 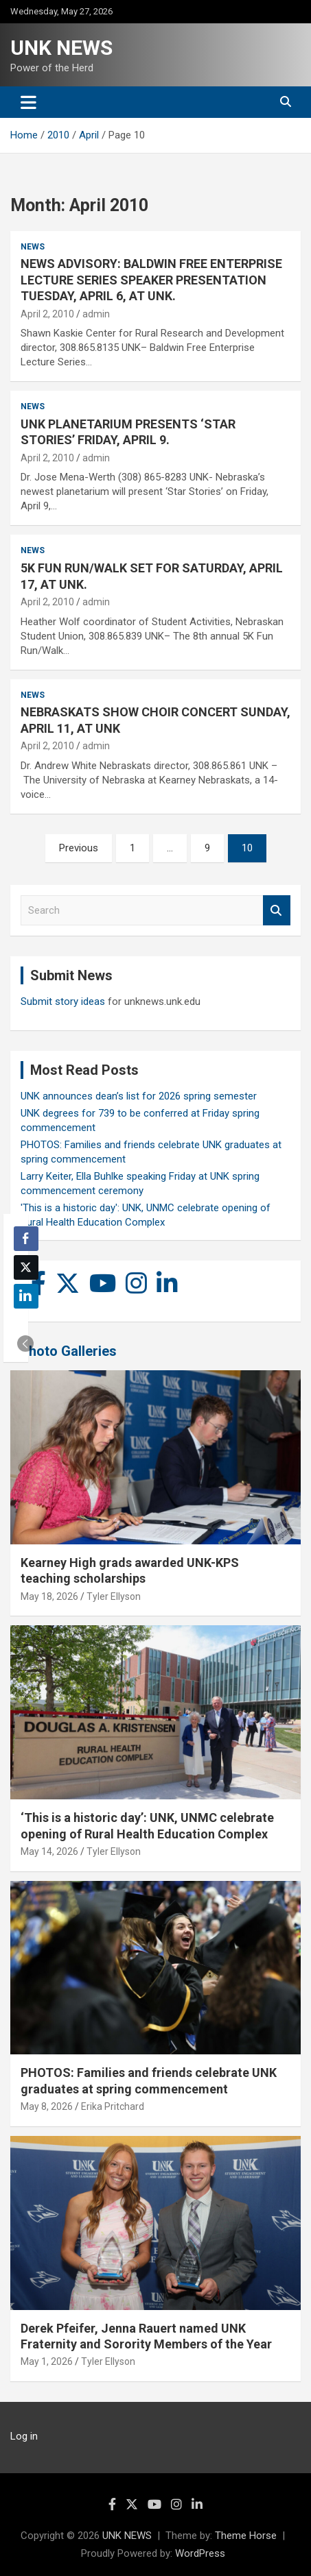 What do you see at coordinates (24, 2436) in the screenshot?
I see `Log in` at bounding box center [24, 2436].